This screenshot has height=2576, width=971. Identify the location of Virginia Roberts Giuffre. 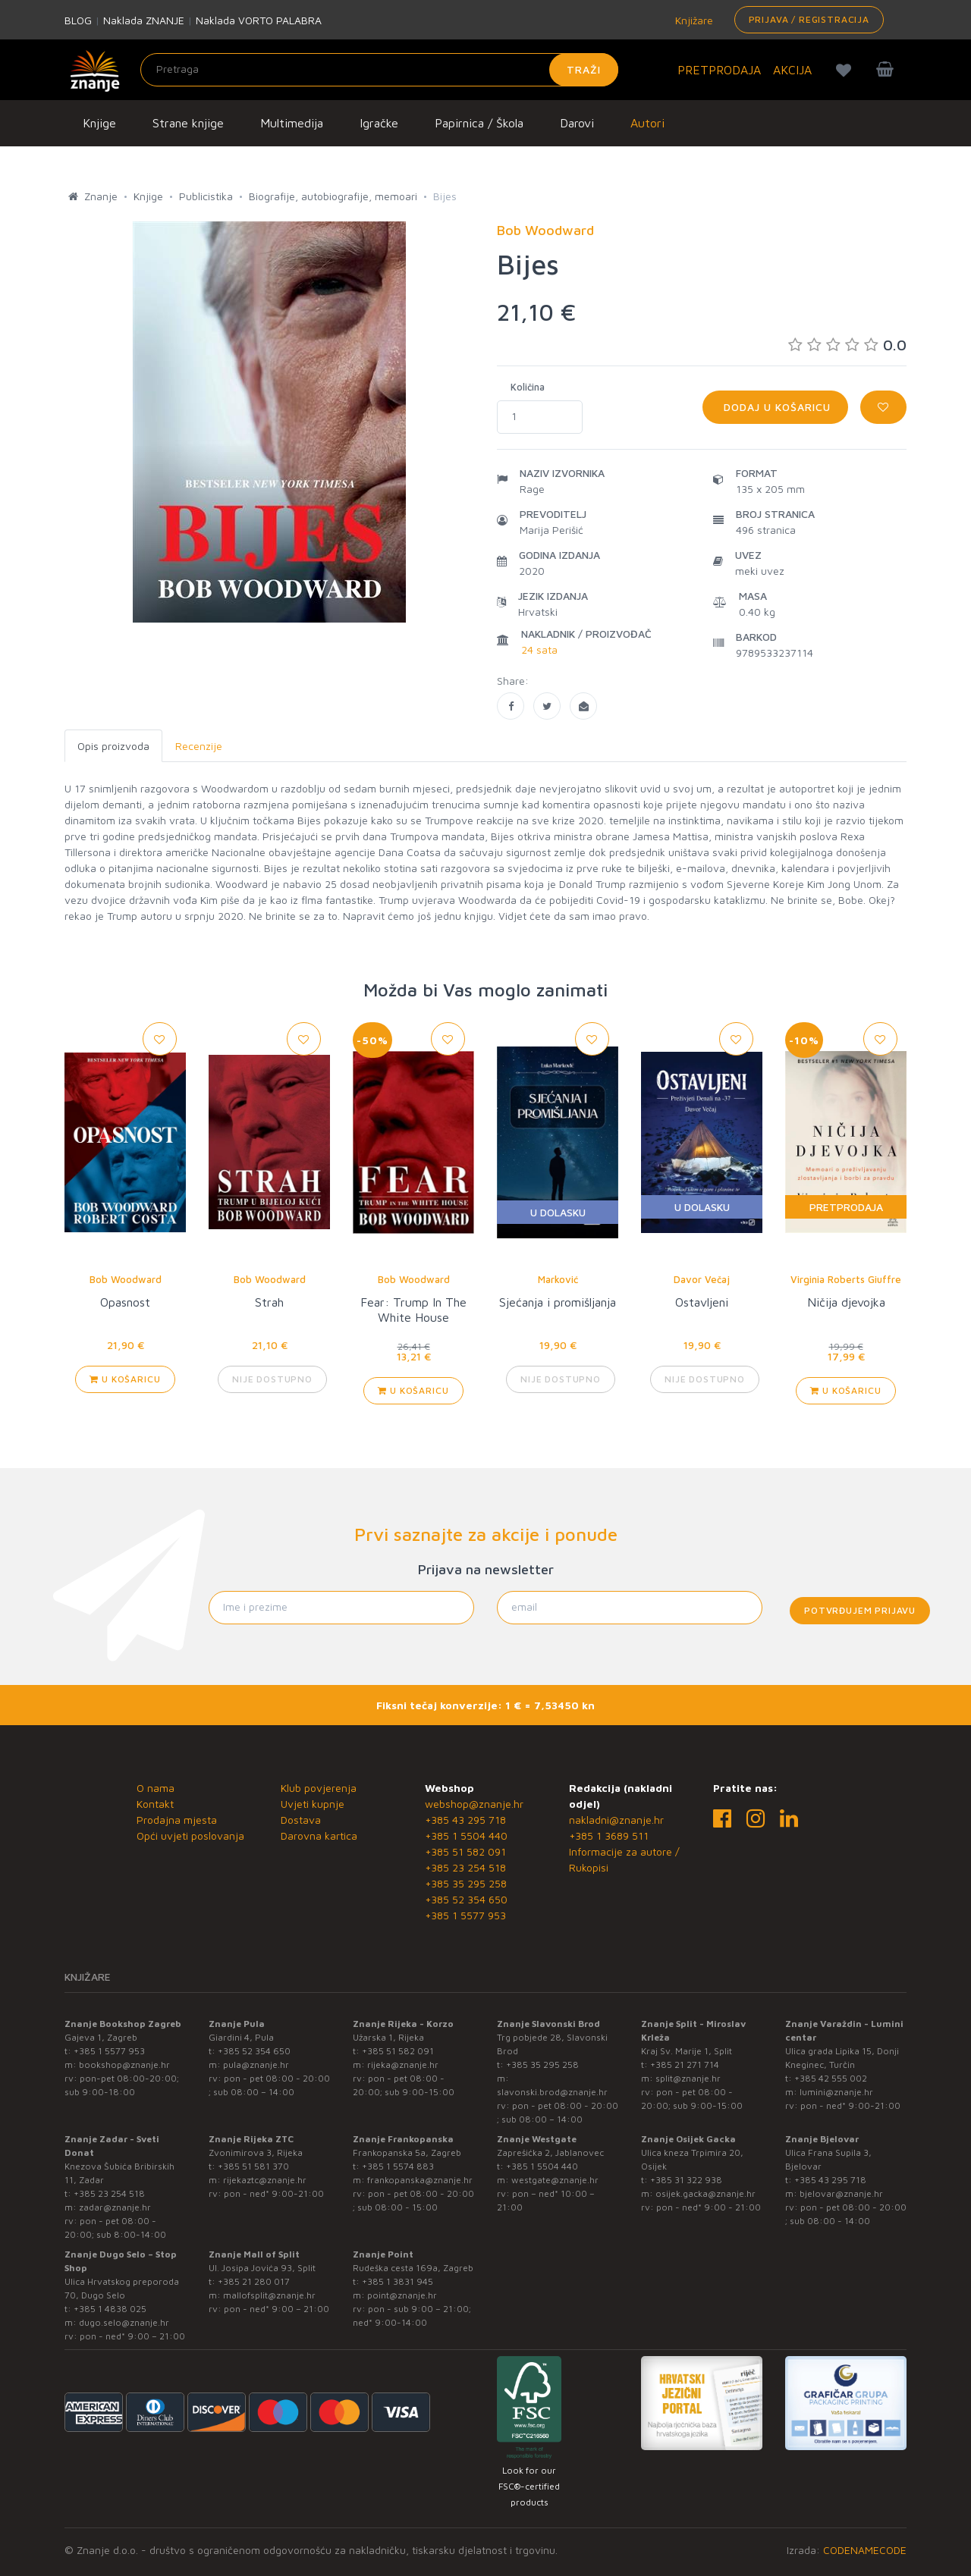
(845, 1279).